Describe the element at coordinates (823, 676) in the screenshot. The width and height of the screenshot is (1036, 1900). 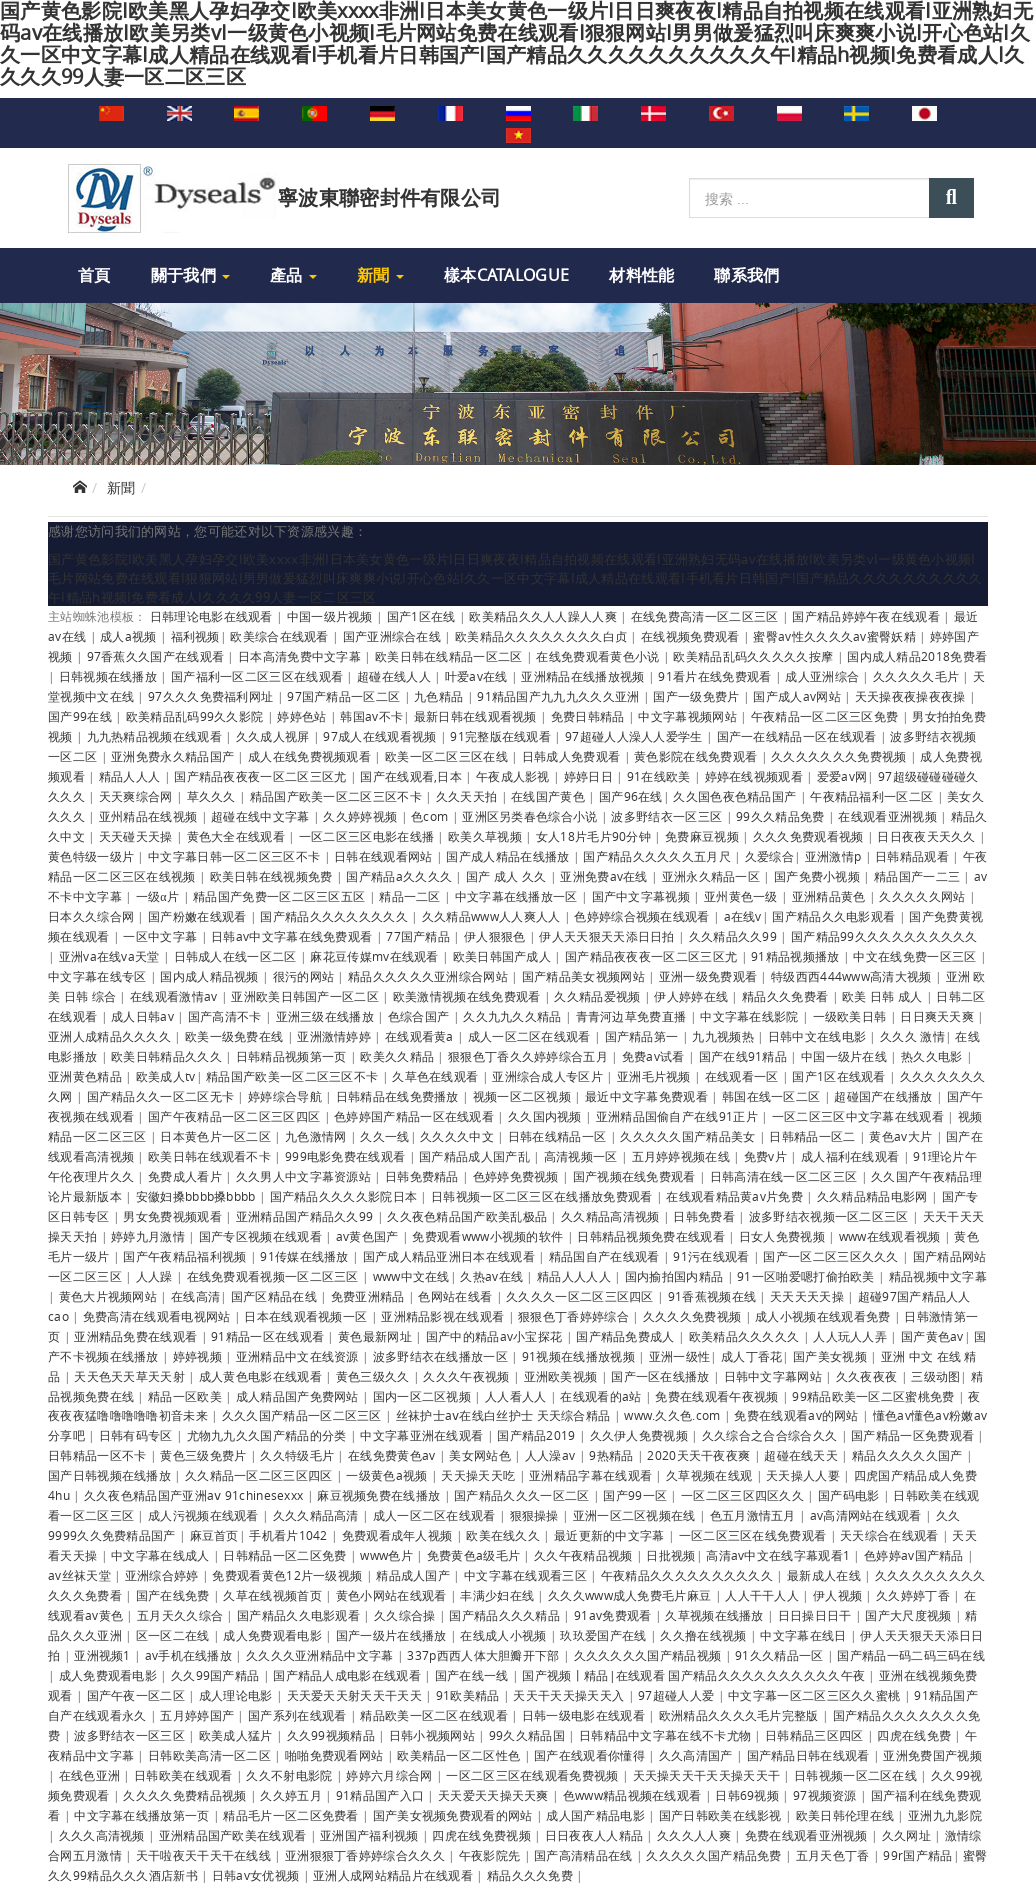
I see `成人亚洲综合` at that location.